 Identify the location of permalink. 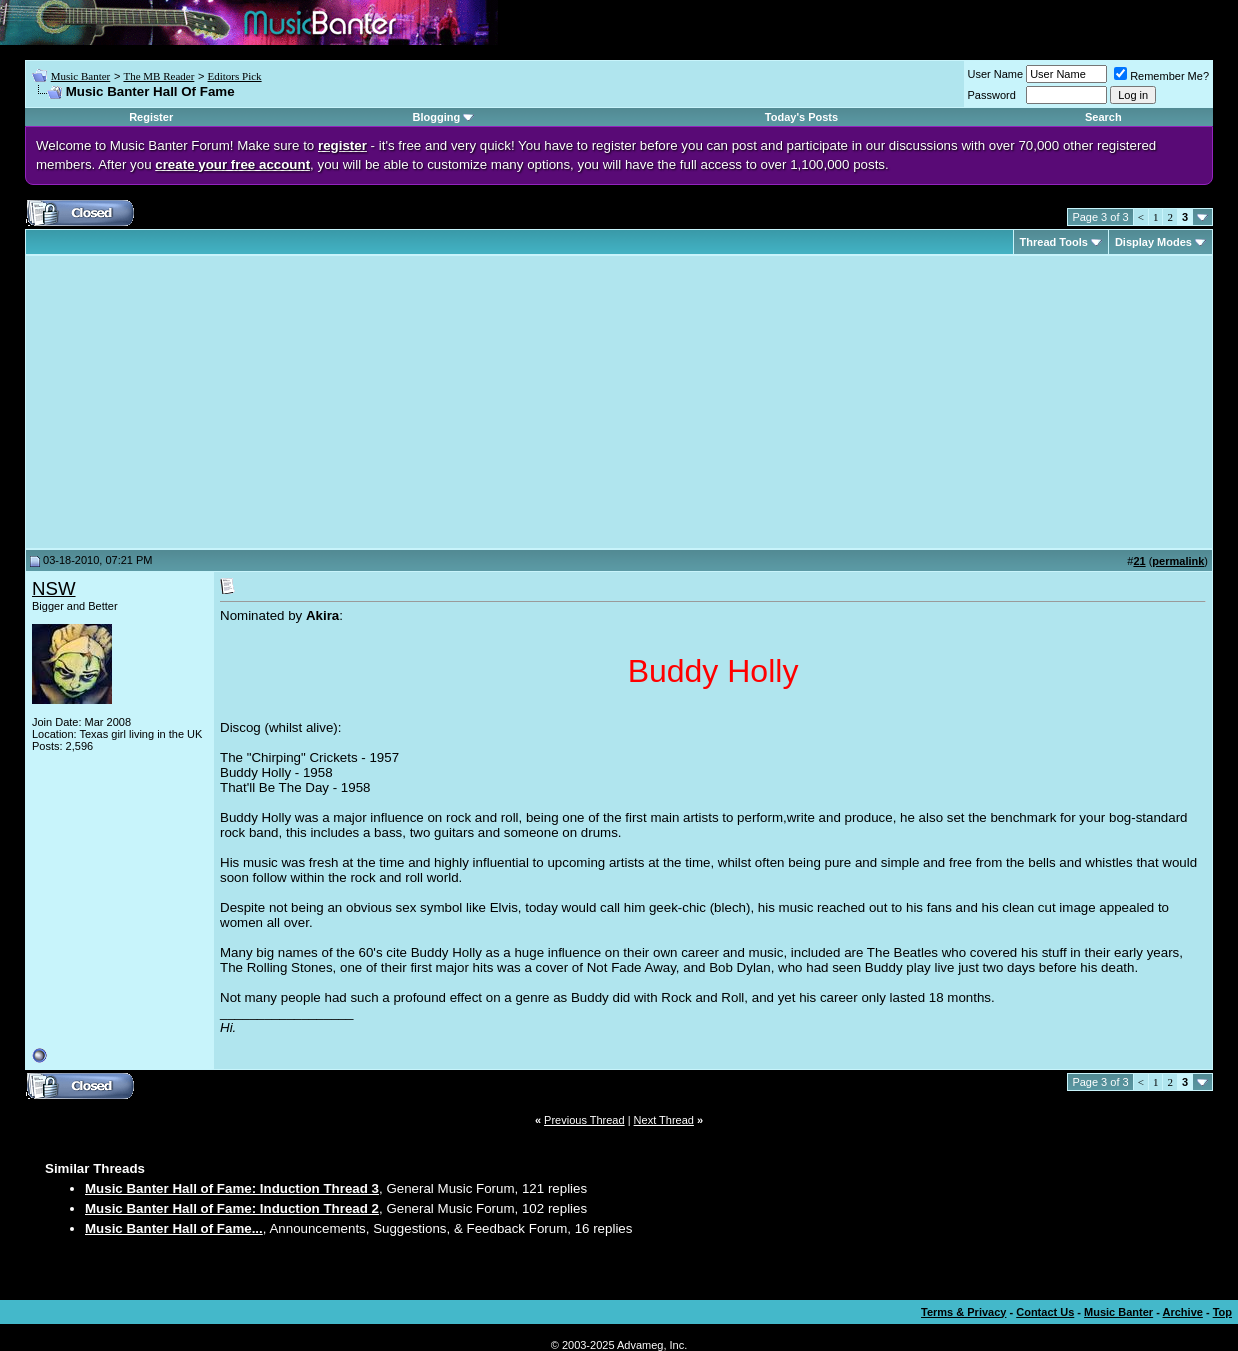
(1178, 561).